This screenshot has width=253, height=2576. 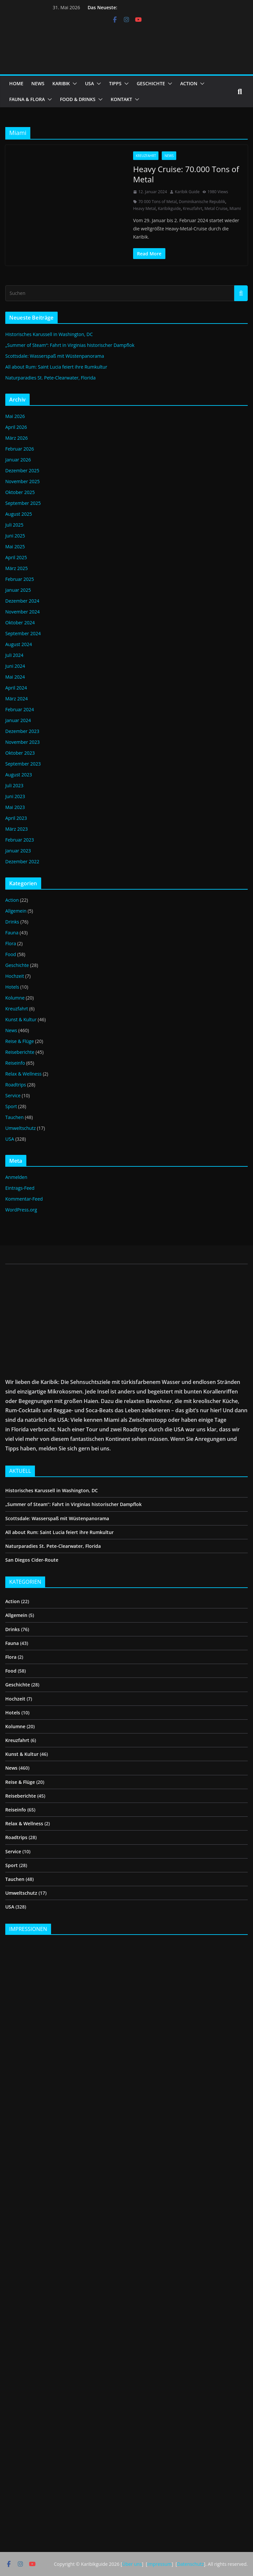 I want to click on April 2023, so click(x=16, y=818).